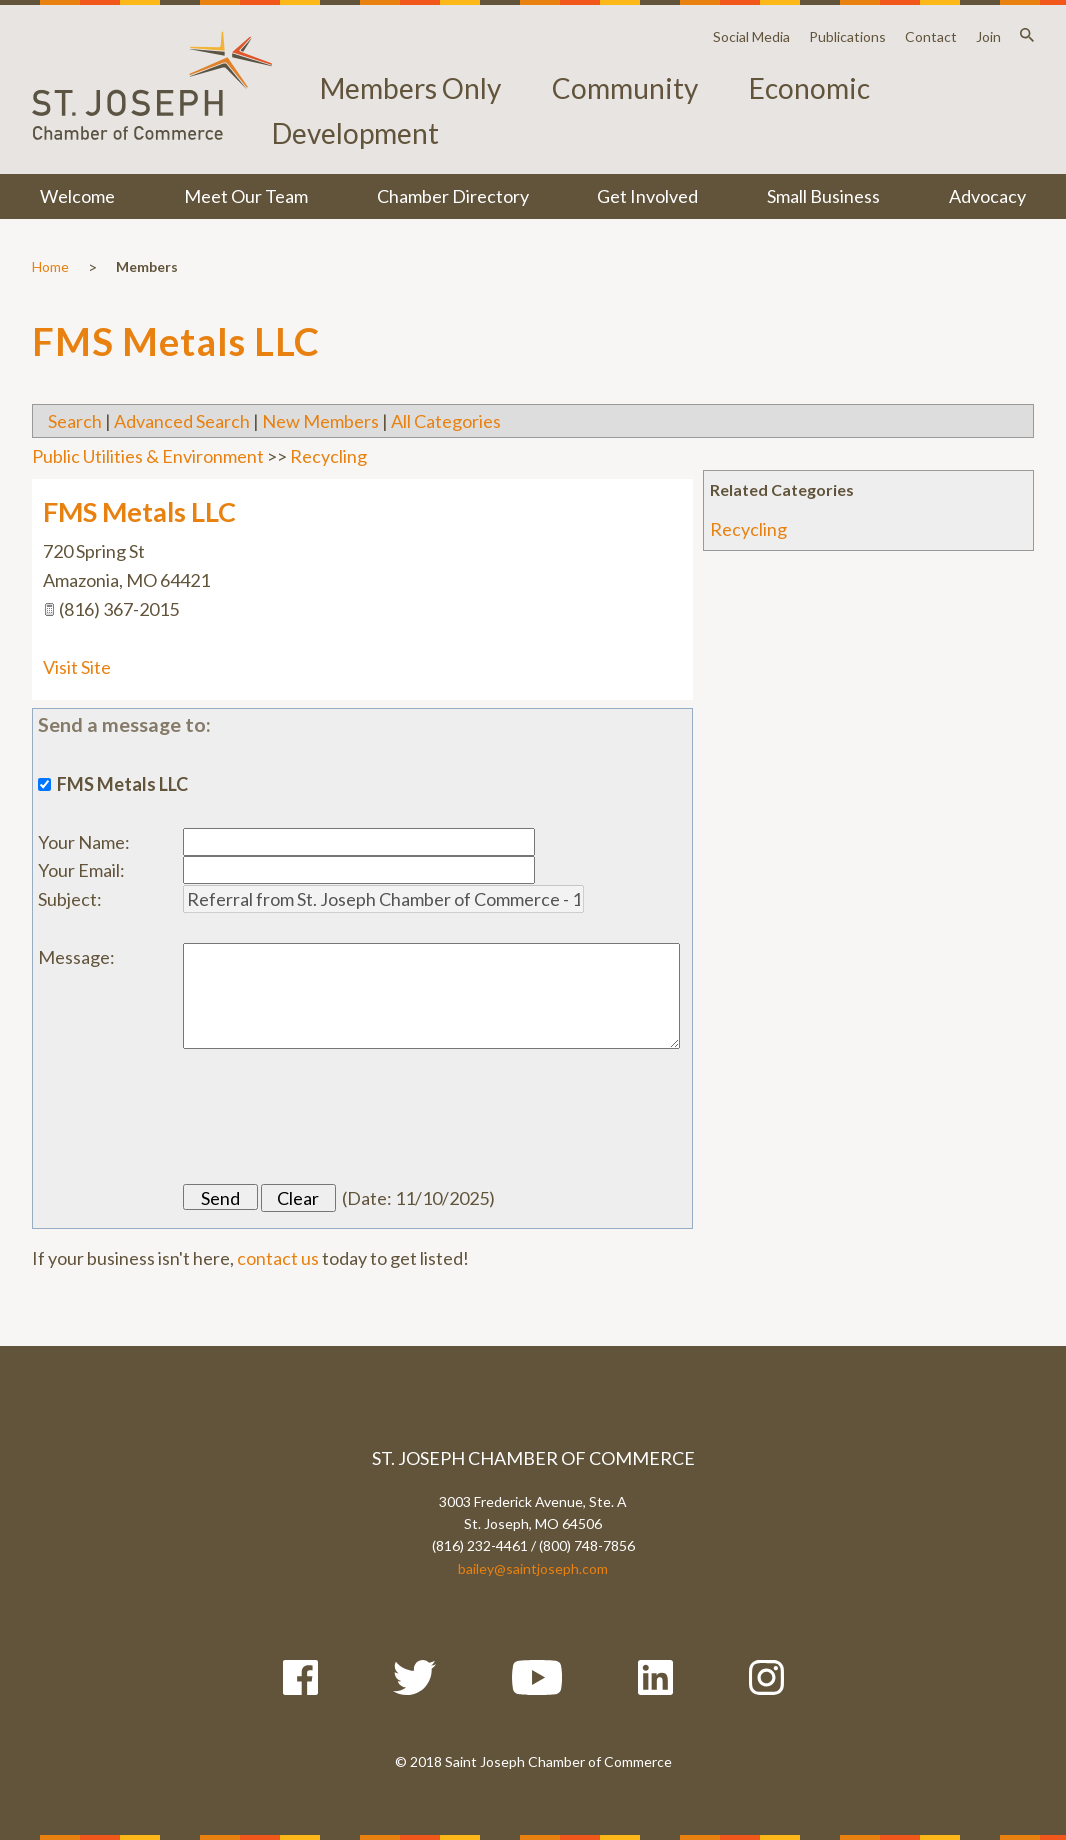 The width and height of the screenshot is (1066, 1840). What do you see at coordinates (182, 421) in the screenshot?
I see `Advanced Search` at bounding box center [182, 421].